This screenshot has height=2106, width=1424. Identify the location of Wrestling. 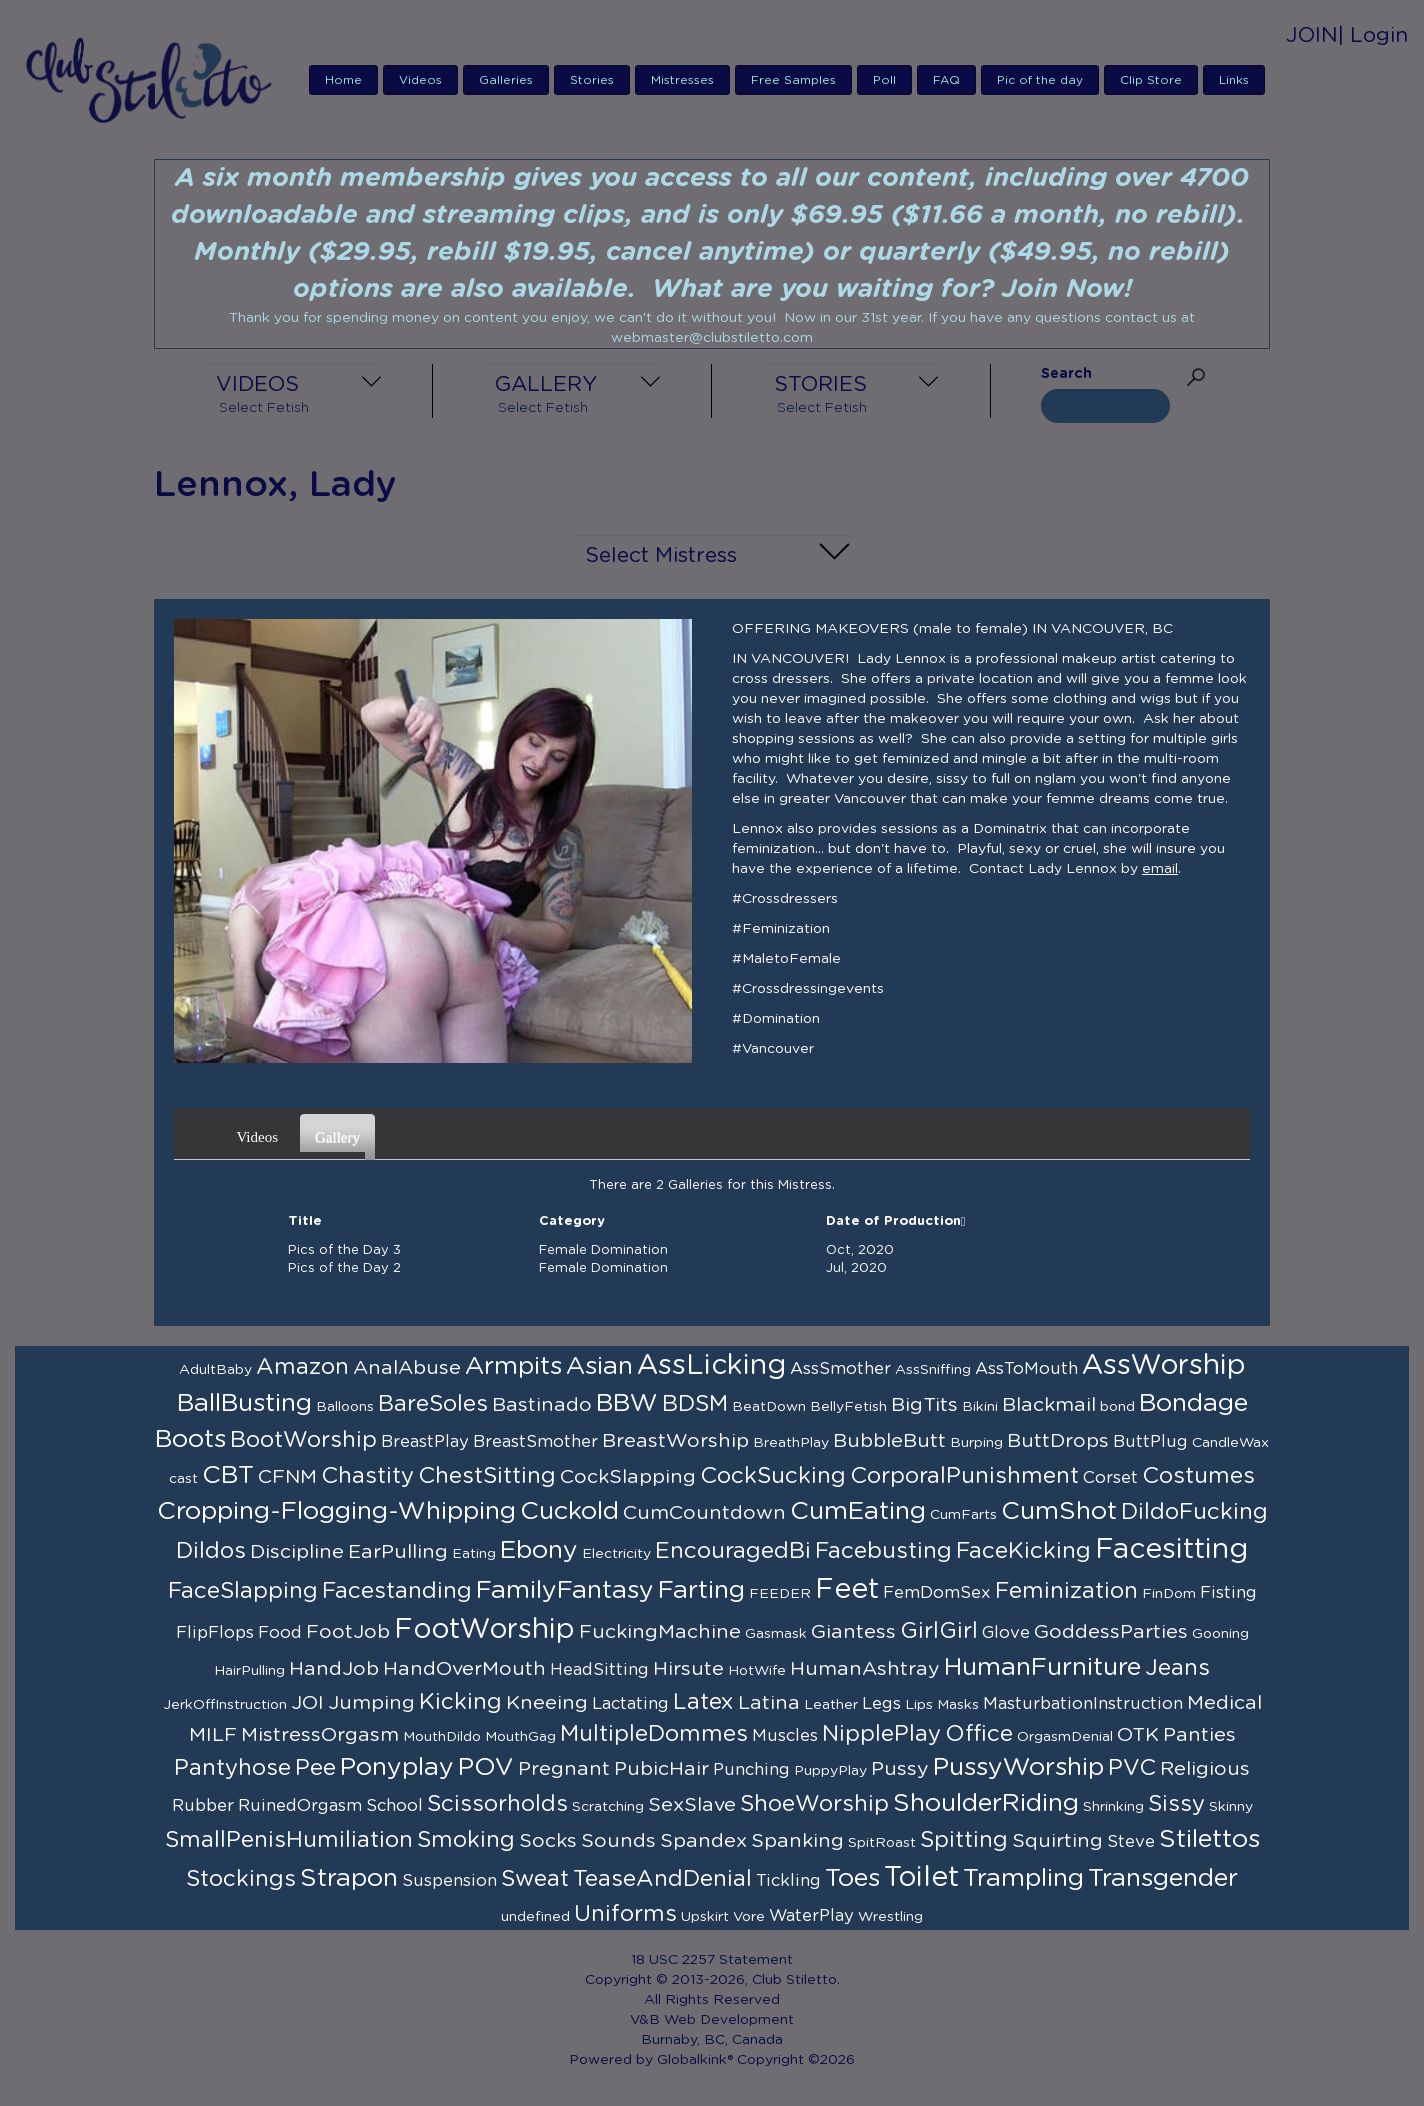
(890, 1917).